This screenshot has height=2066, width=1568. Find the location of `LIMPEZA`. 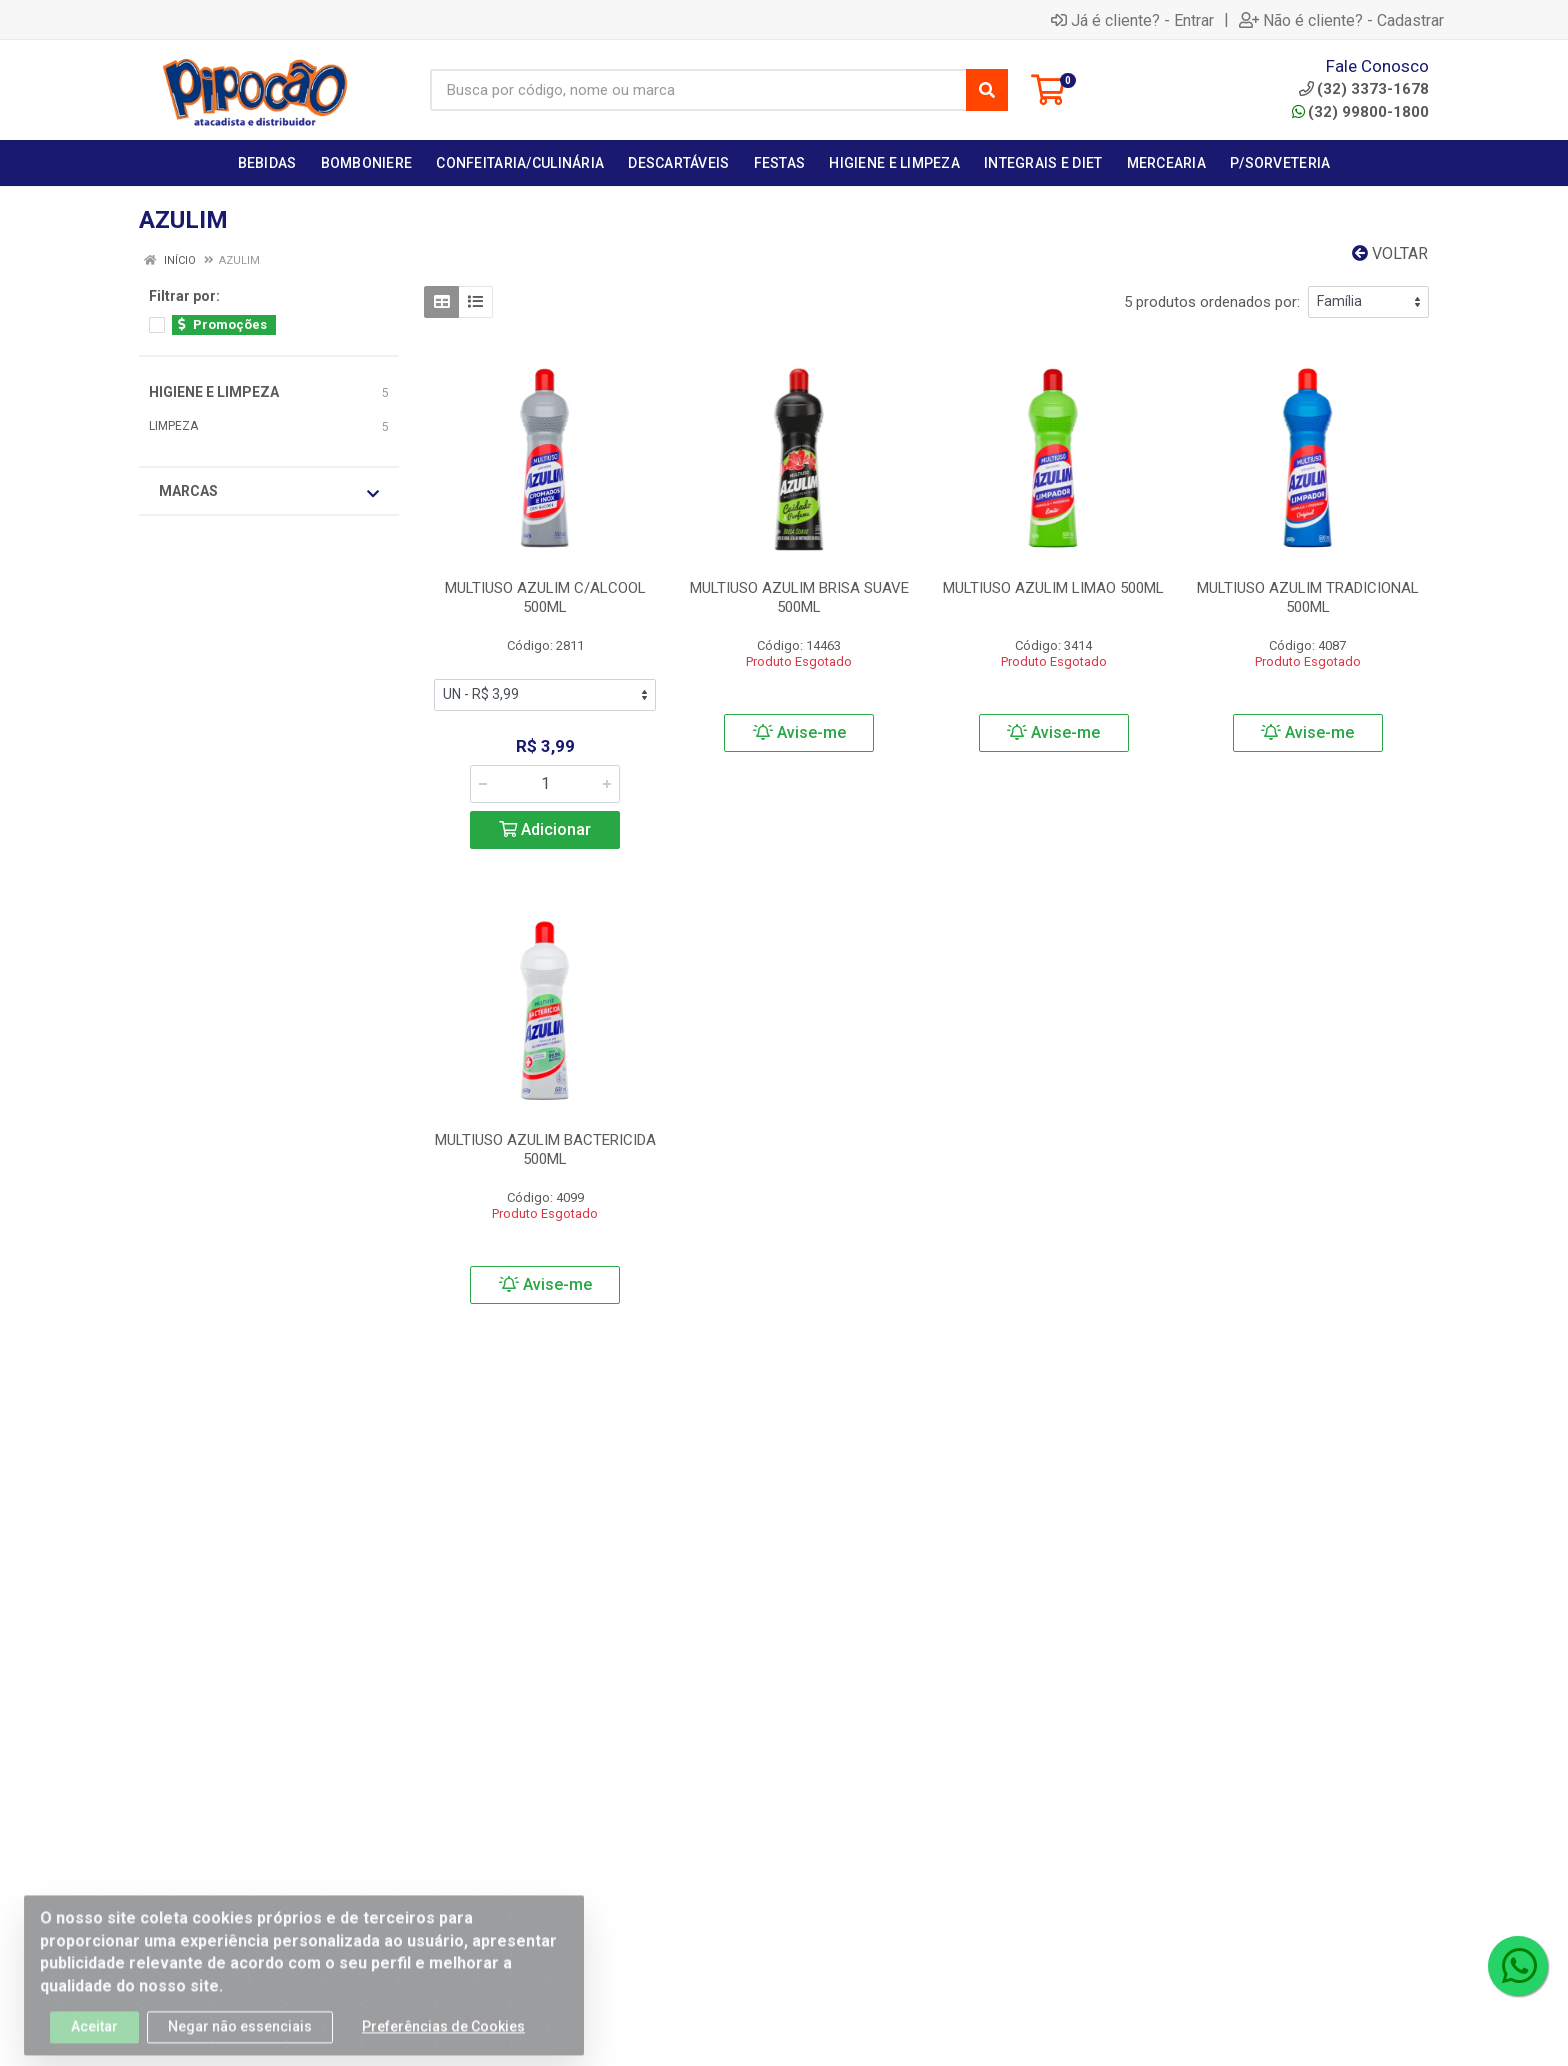

LIMPEZA is located at coordinates (173, 426).